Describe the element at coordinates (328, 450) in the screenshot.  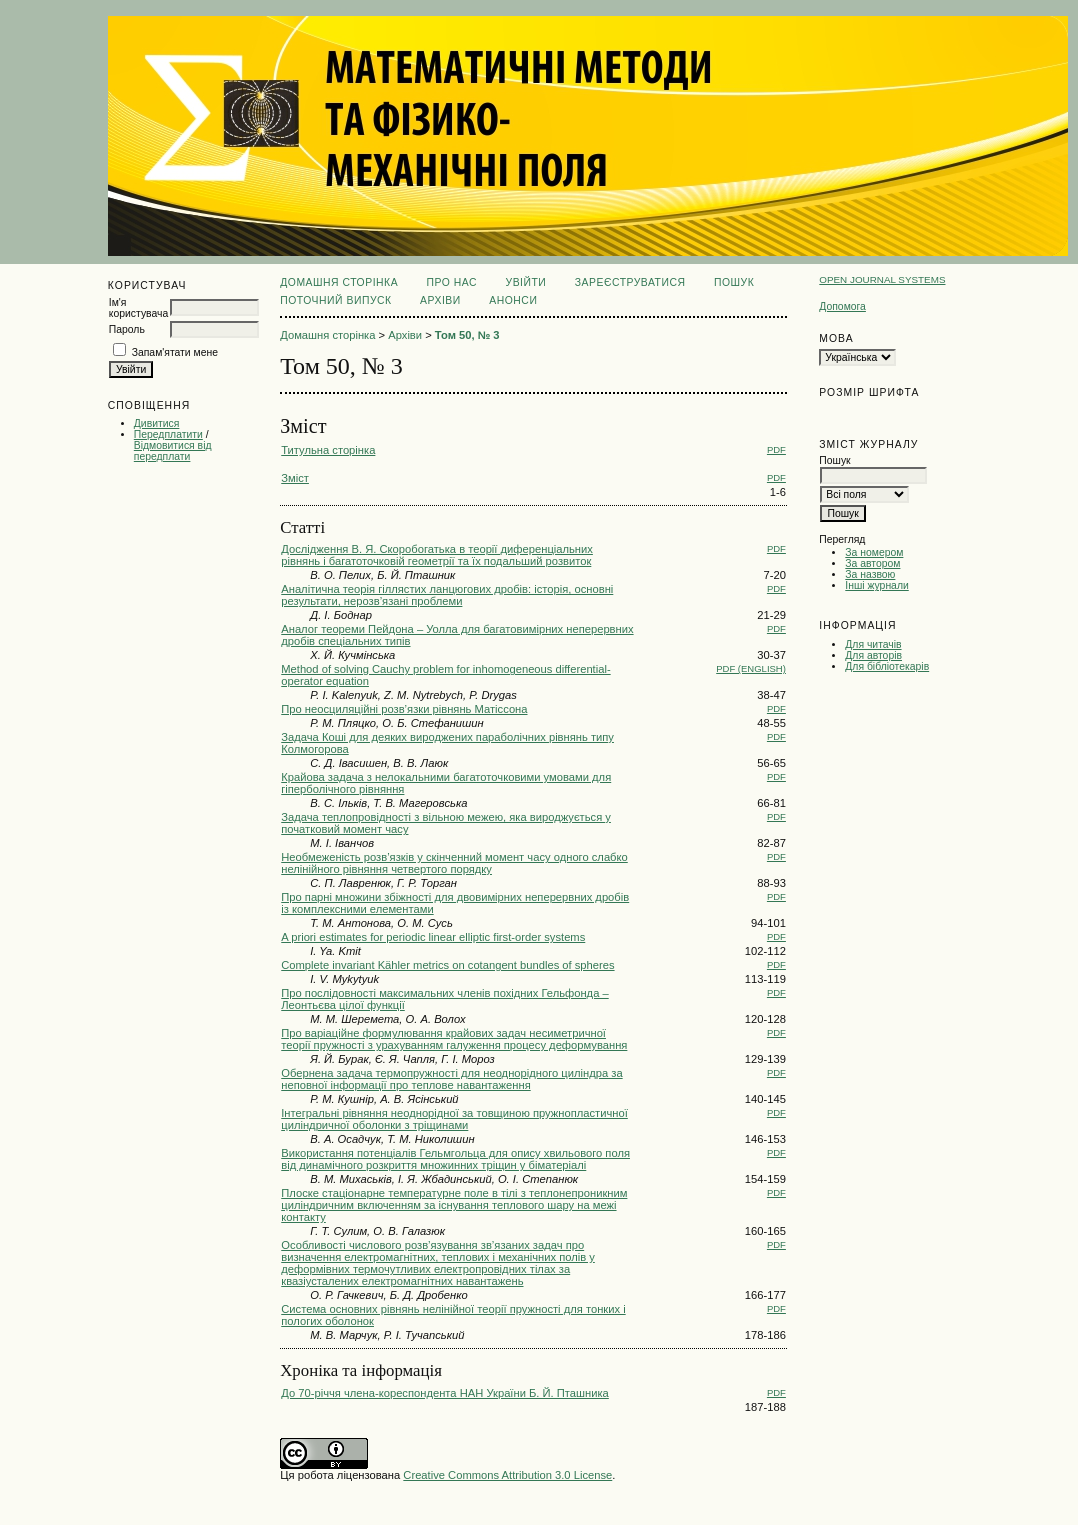
I see `Титульна сторінка` at that location.